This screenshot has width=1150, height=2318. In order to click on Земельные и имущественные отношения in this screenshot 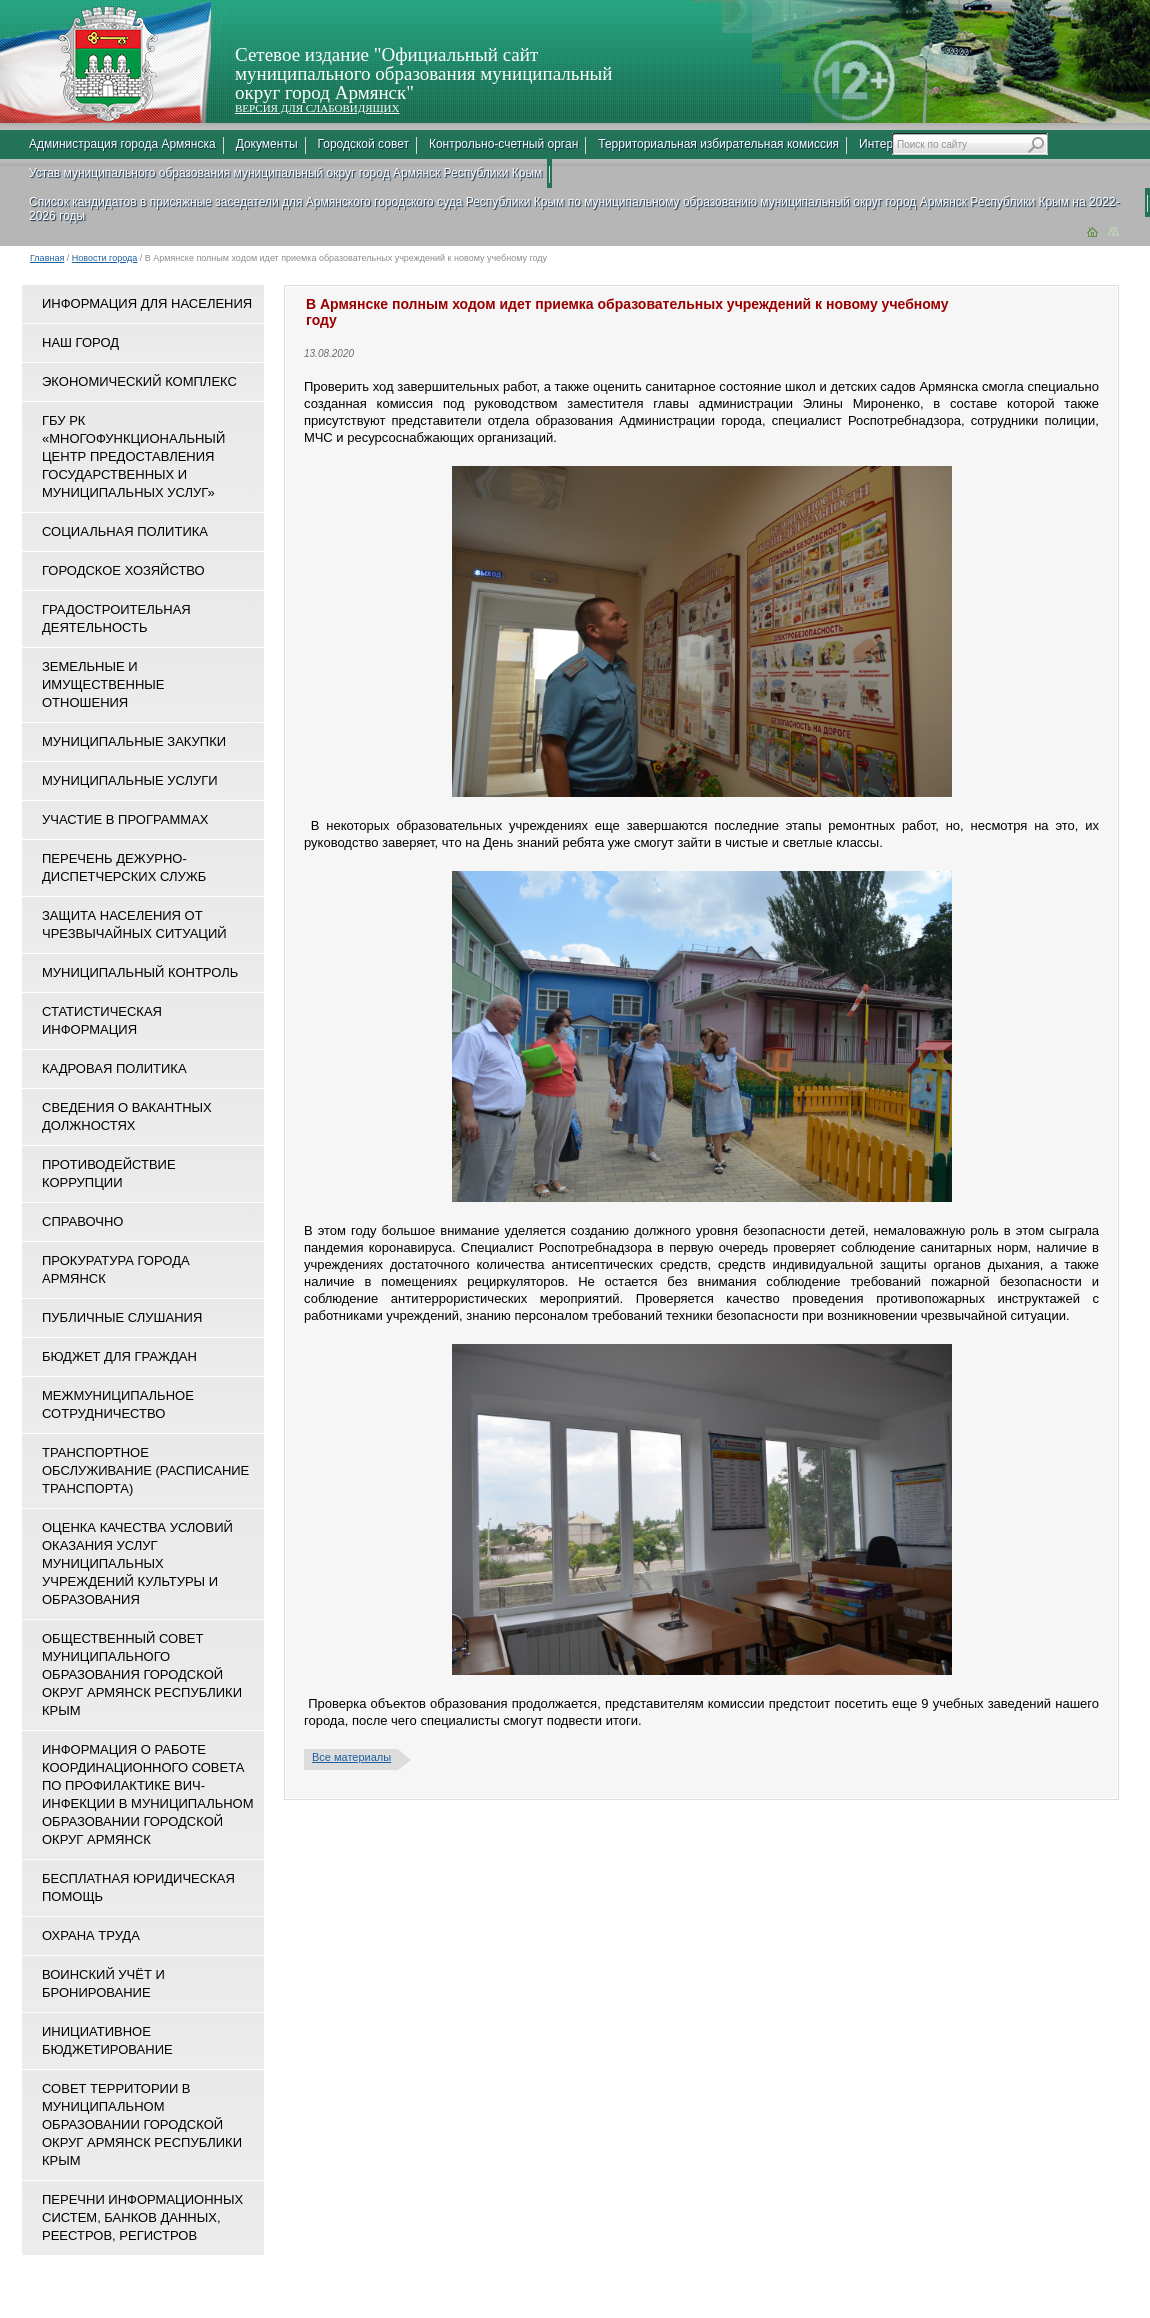, I will do `click(103, 684)`.